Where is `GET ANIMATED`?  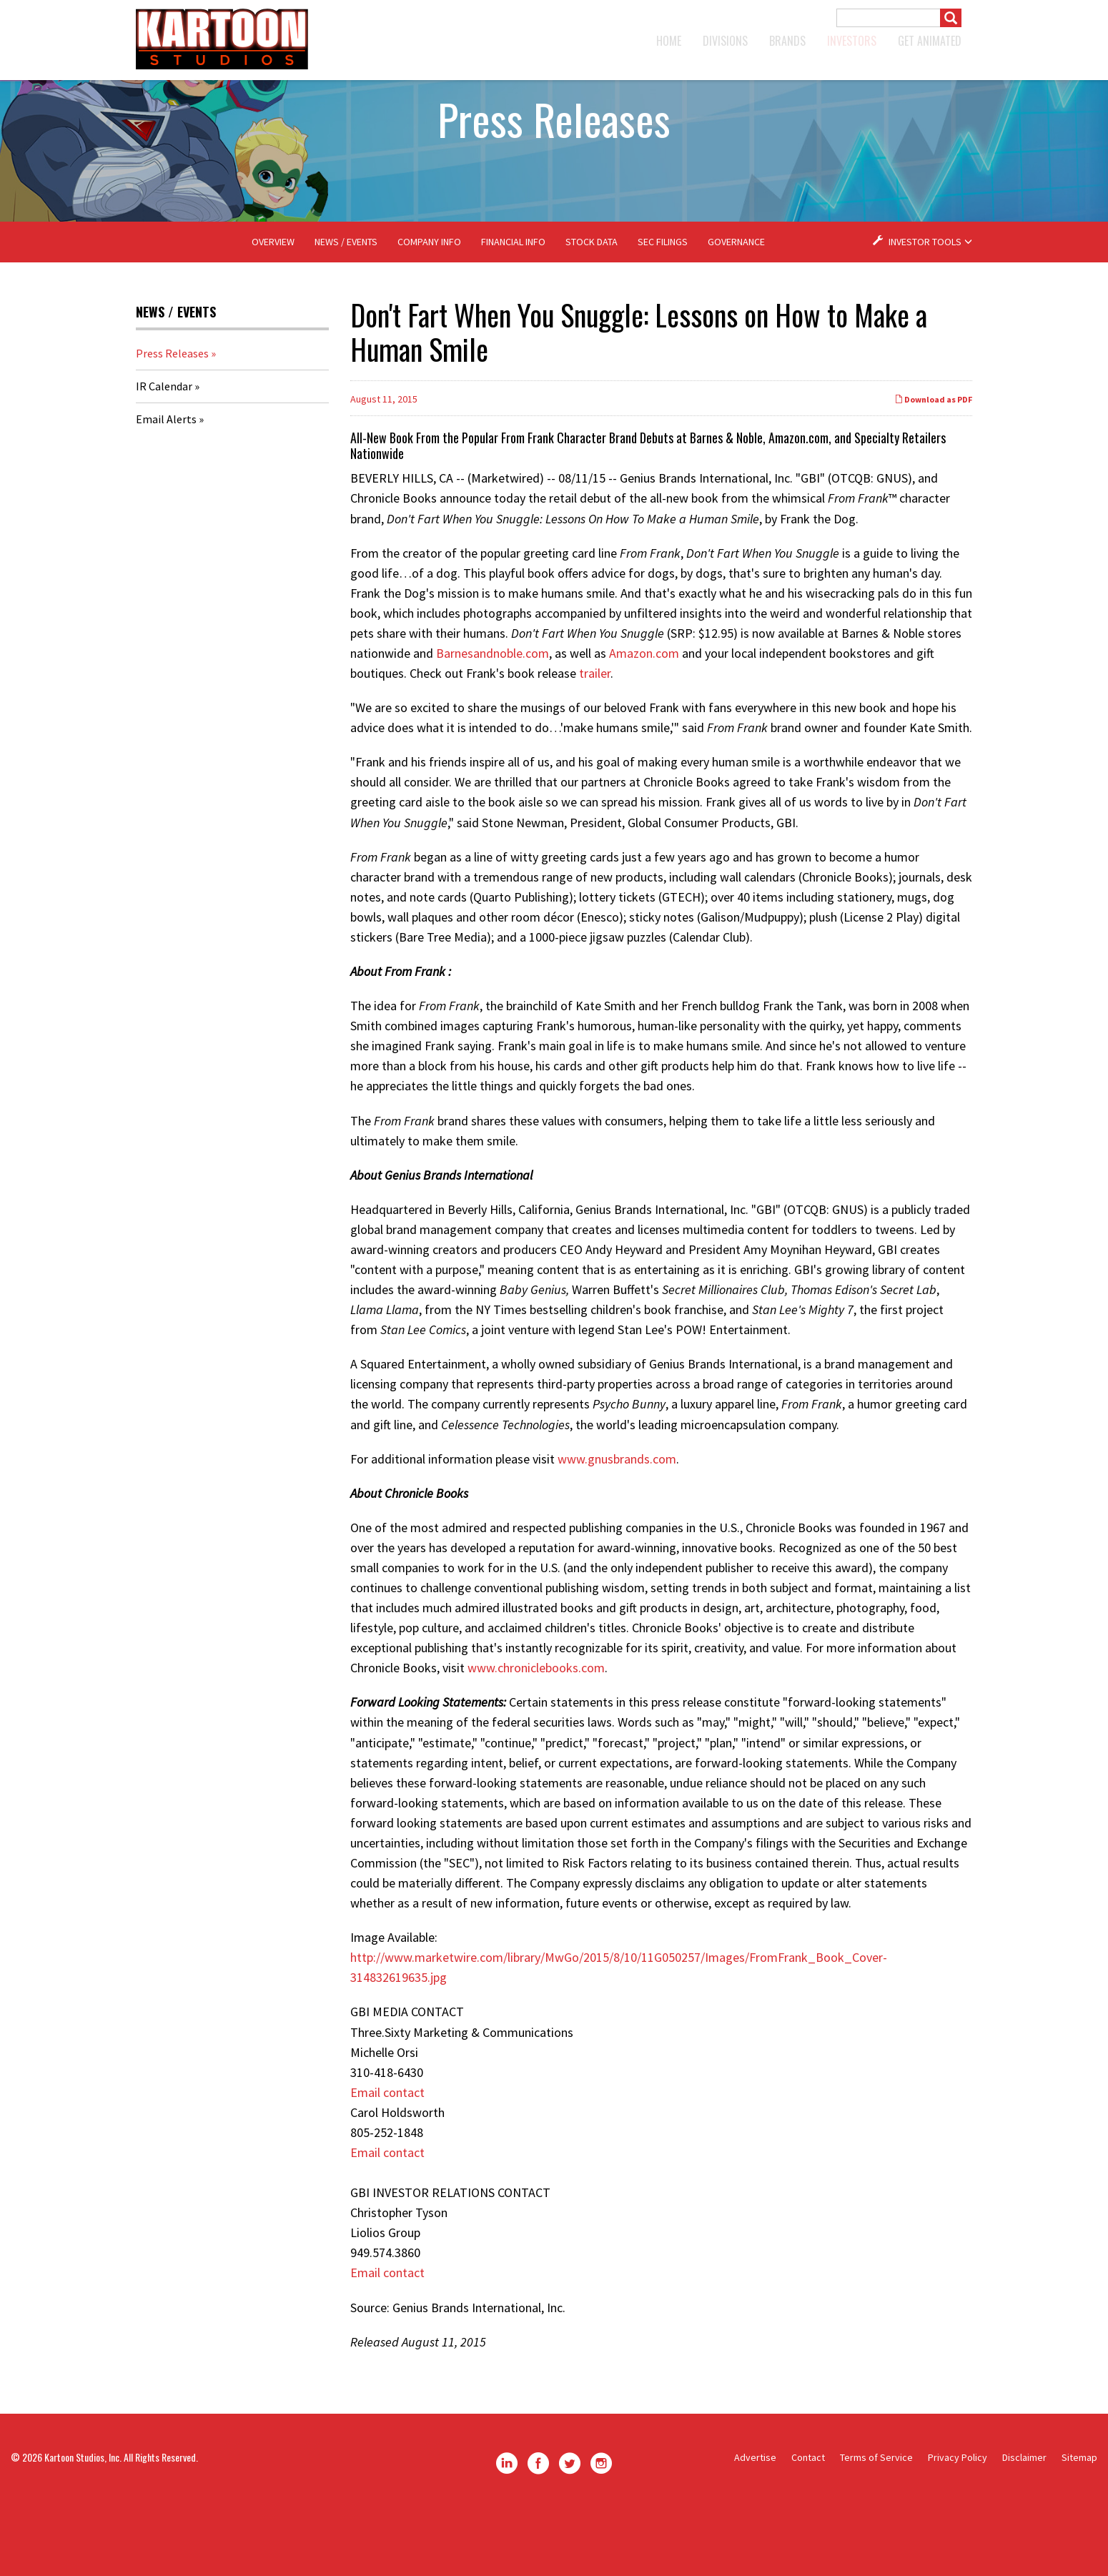
GET ANIMATED is located at coordinates (929, 40).